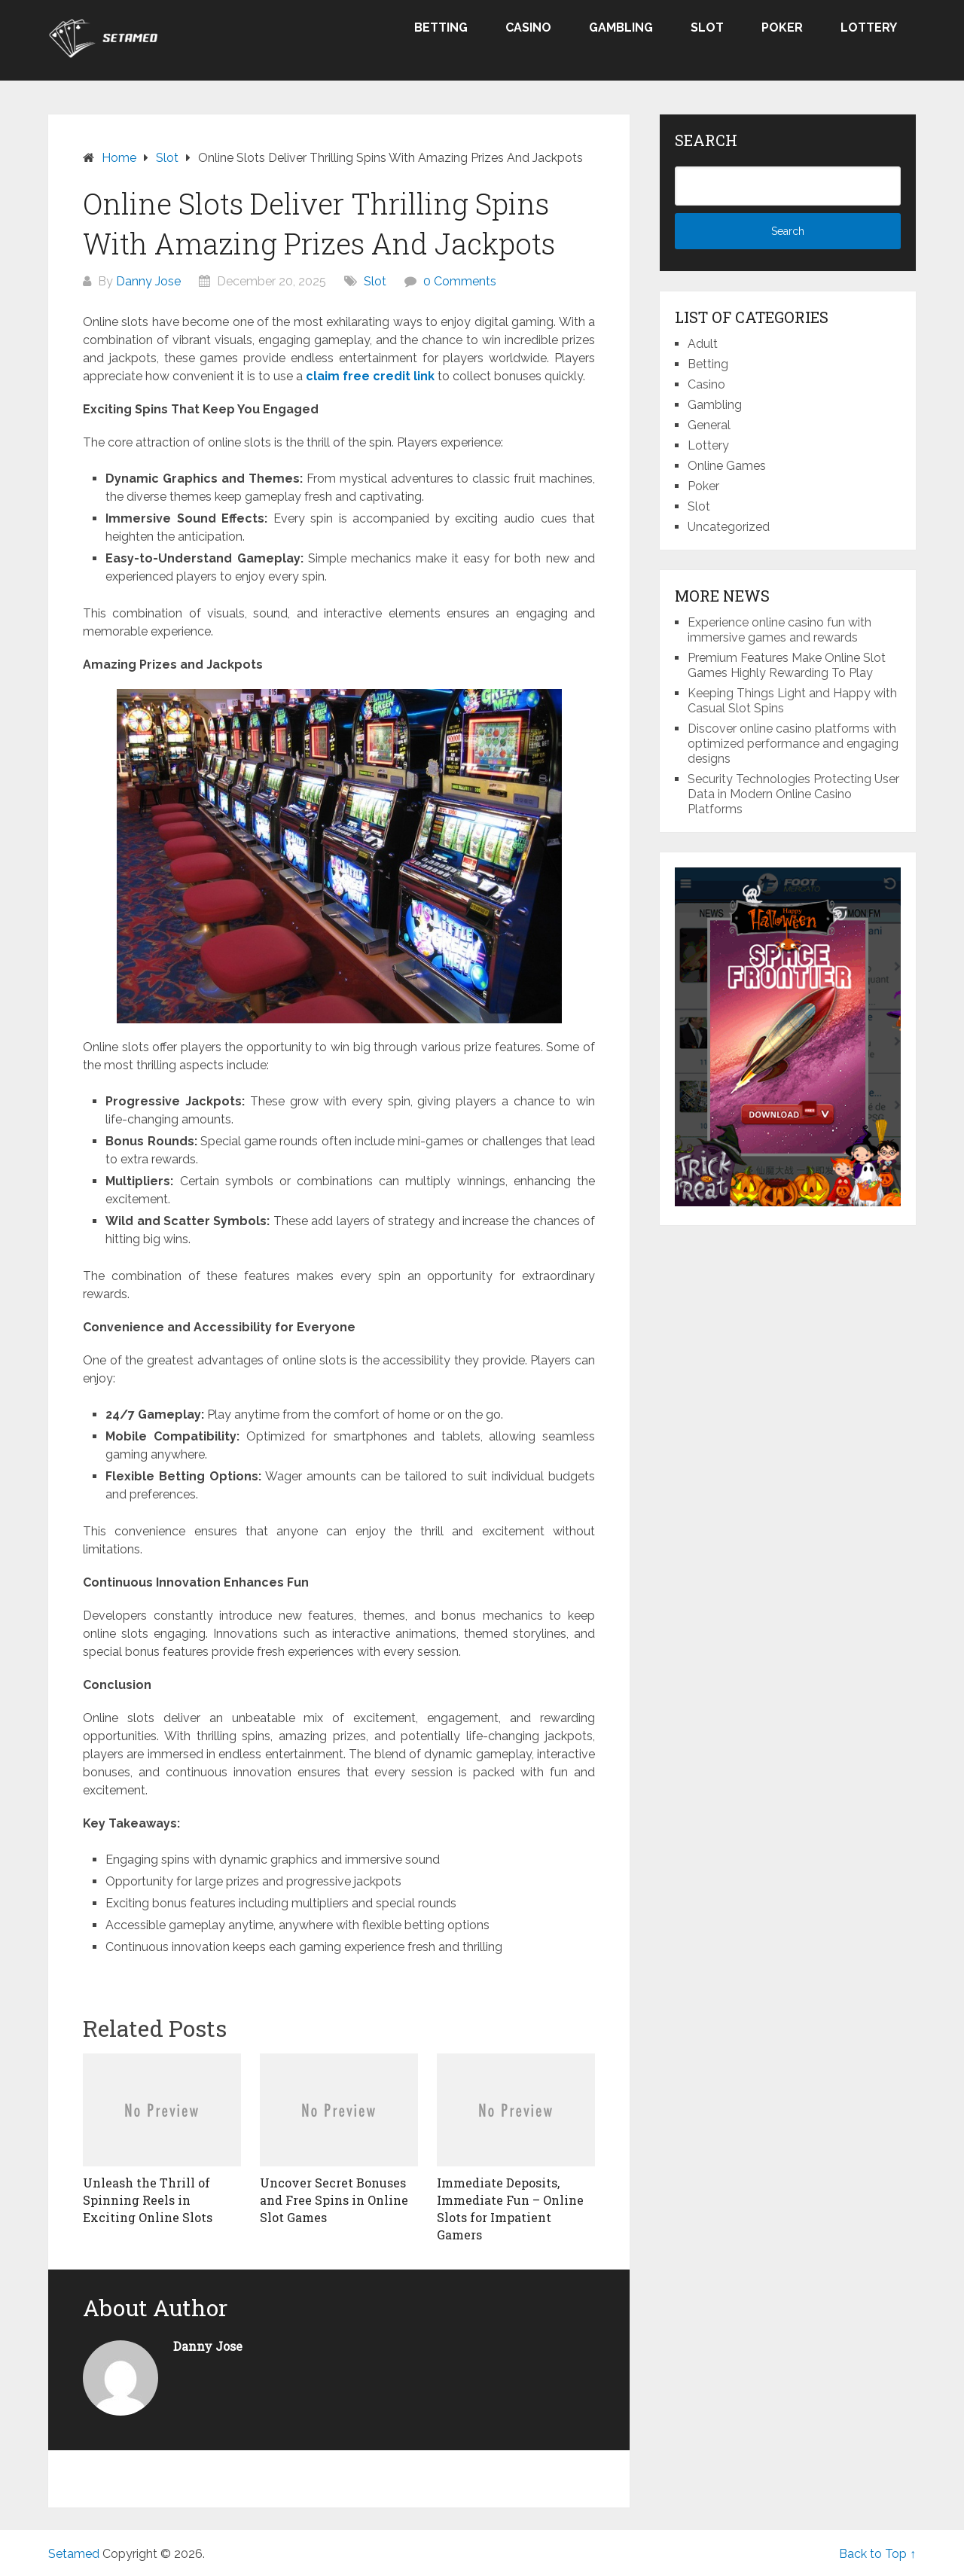 This screenshot has width=964, height=2576. What do you see at coordinates (441, 27) in the screenshot?
I see `Betting` at bounding box center [441, 27].